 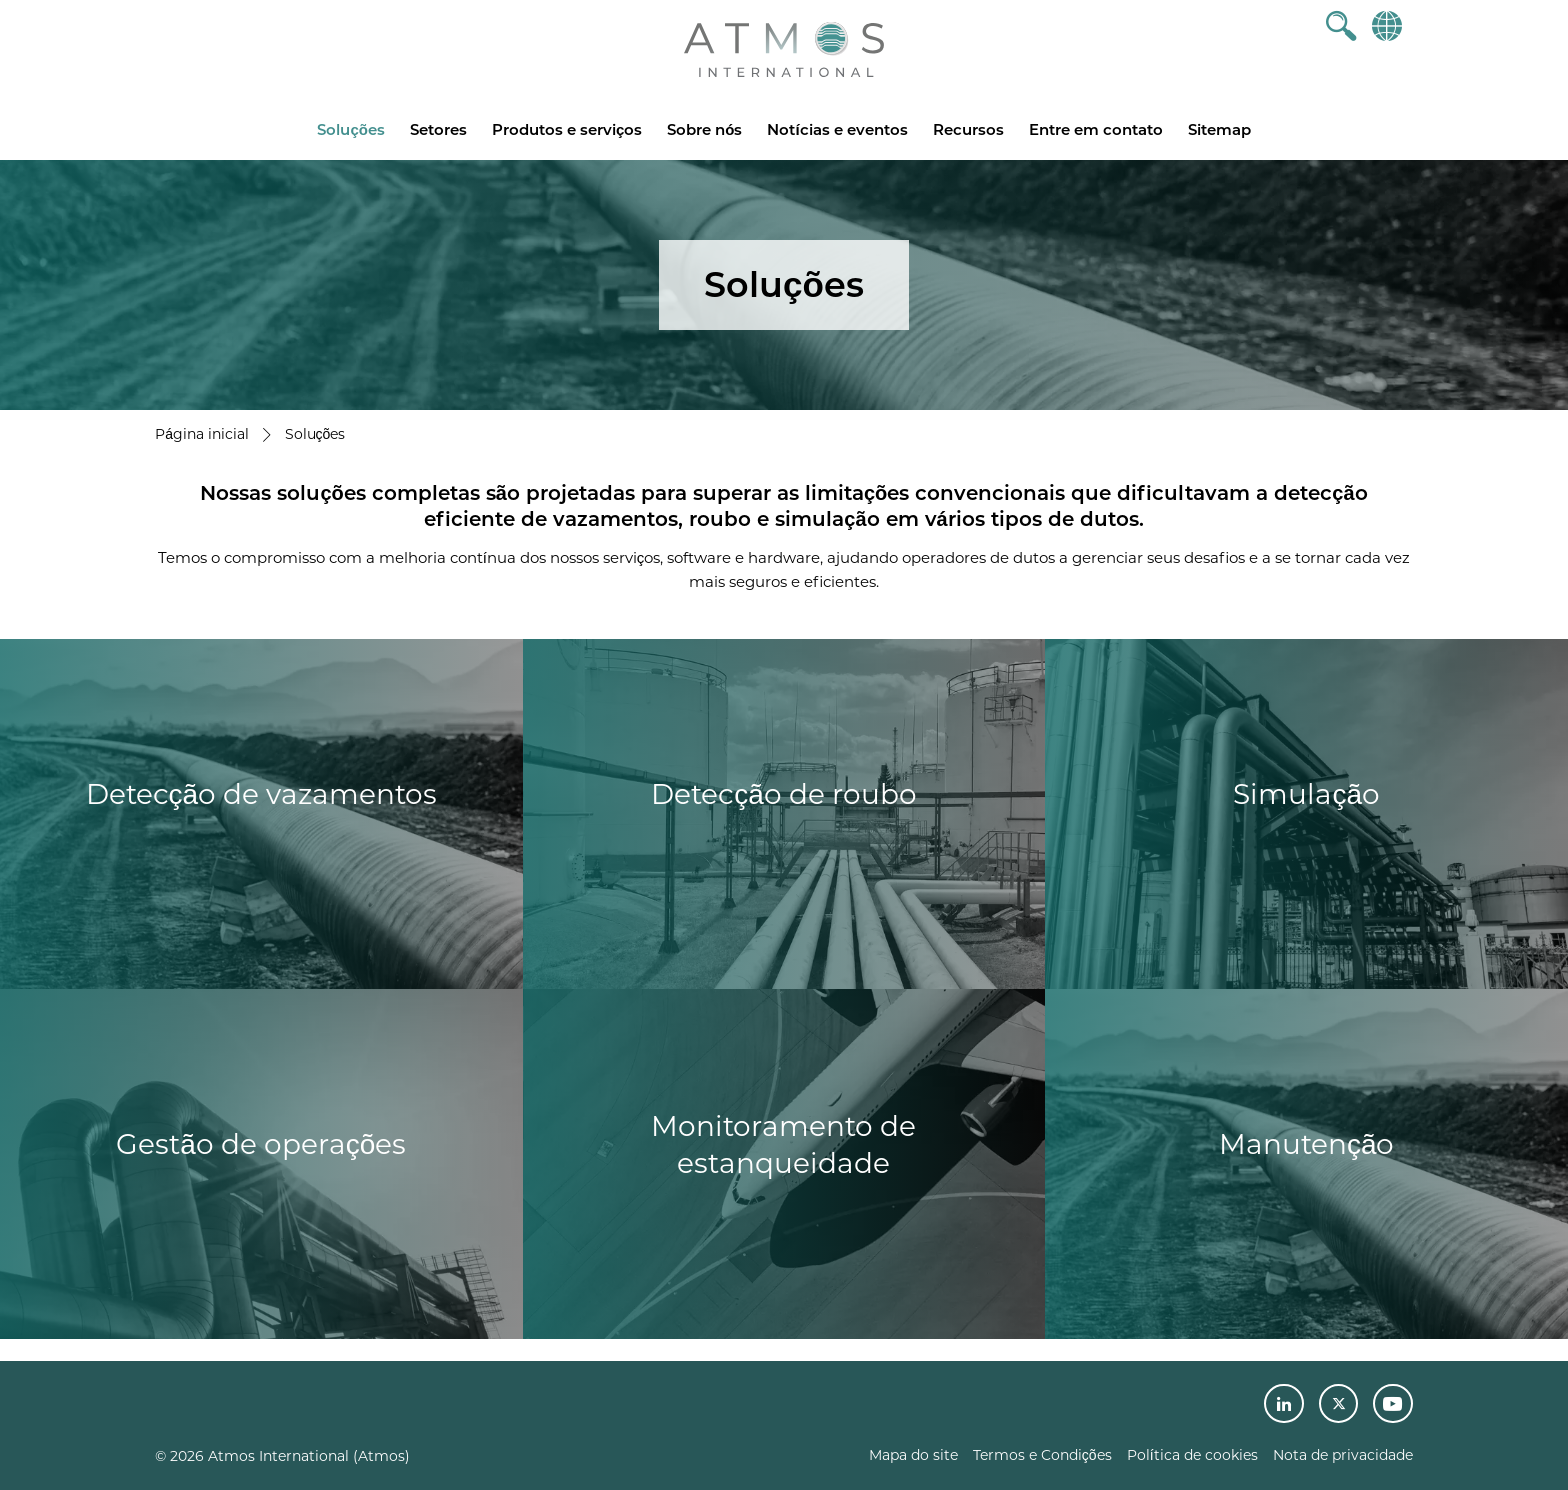 What do you see at coordinates (1192, 1455) in the screenshot?
I see `Política de cookies` at bounding box center [1192, 1455].